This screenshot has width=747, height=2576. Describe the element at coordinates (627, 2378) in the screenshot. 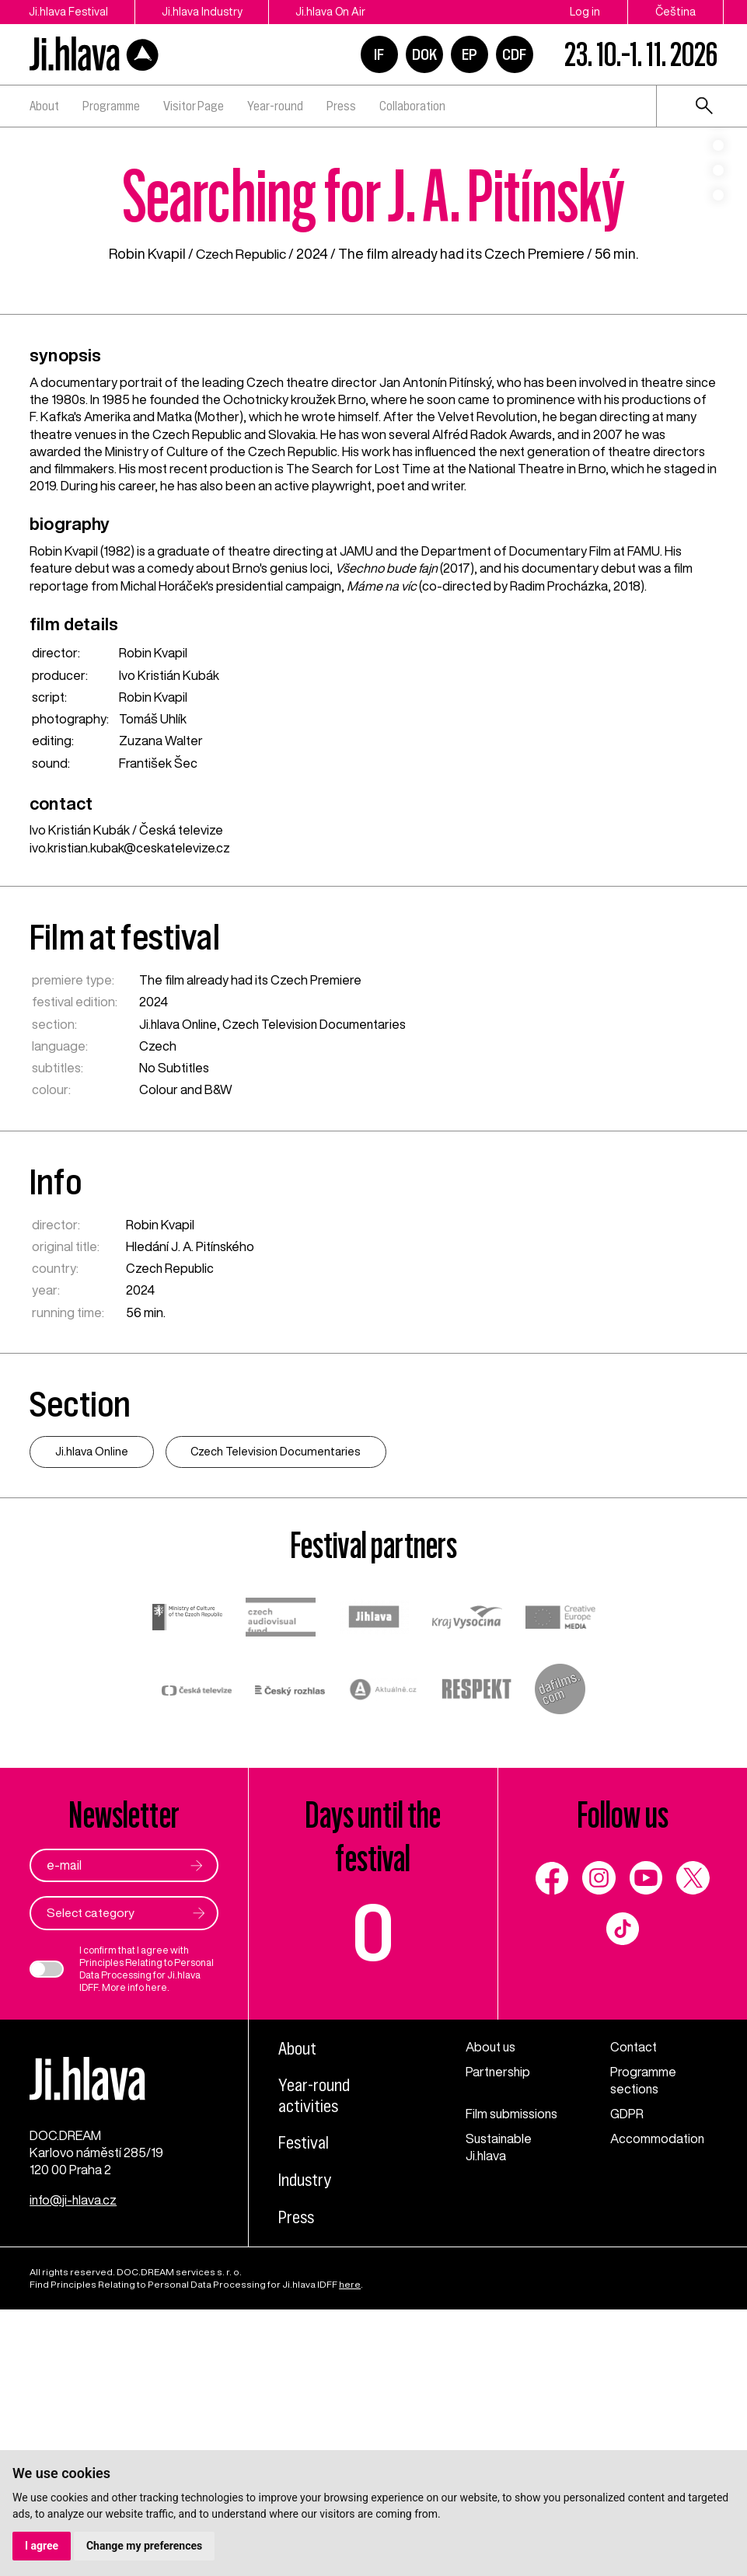

I see `GDPR` at that location.